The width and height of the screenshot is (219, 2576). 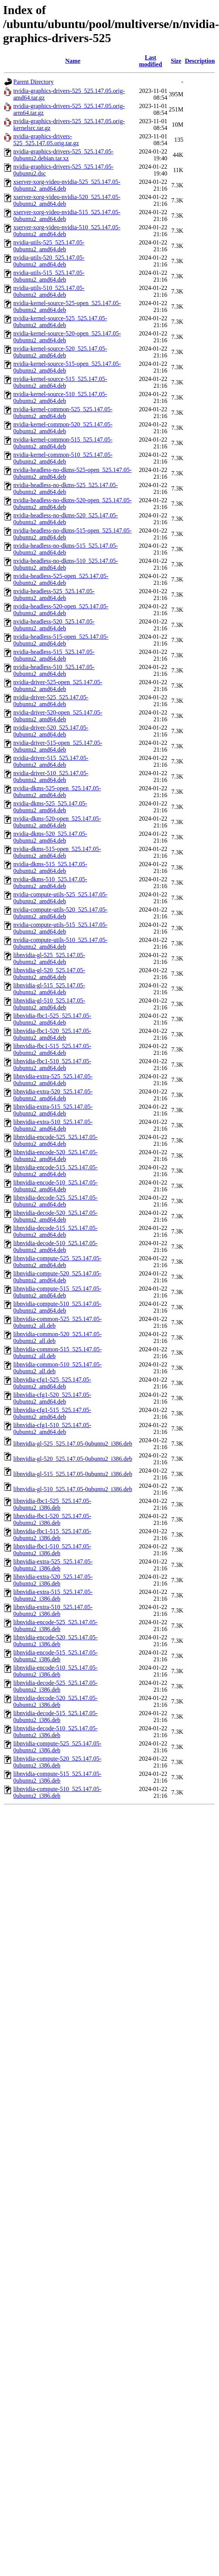 I want to click on nvidia-headless-510_525.147.05-0ubuntu2_amd64.deb, so click(x=54, y=670).